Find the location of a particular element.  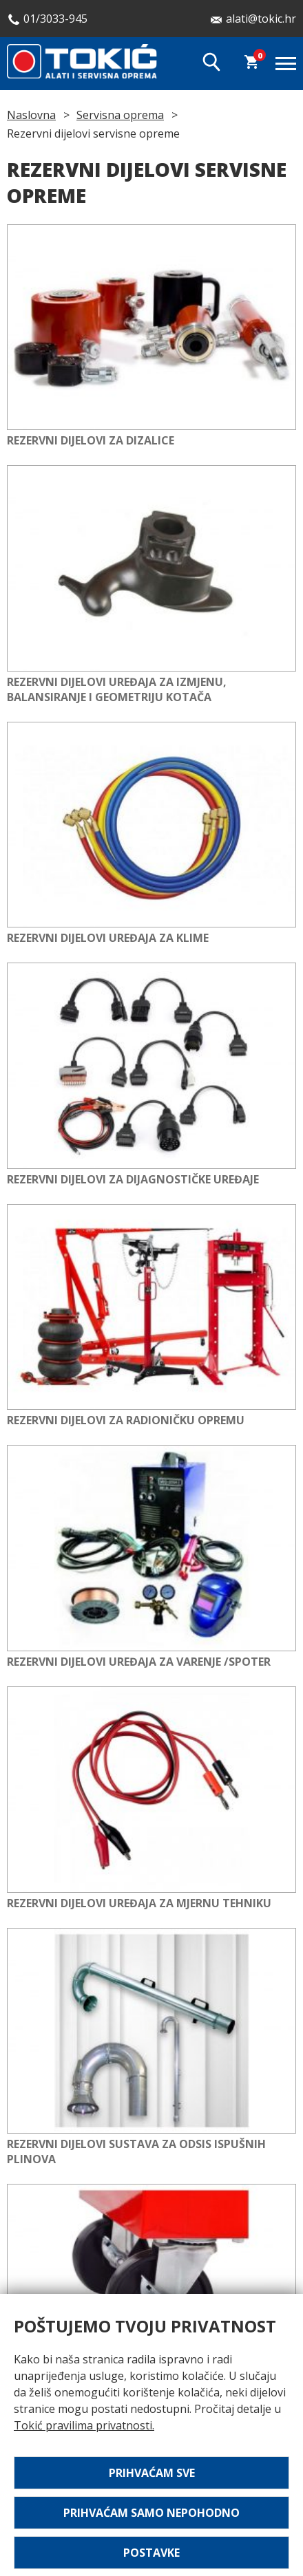

Prihvaćam sve is located at coordinates (152, 2472).